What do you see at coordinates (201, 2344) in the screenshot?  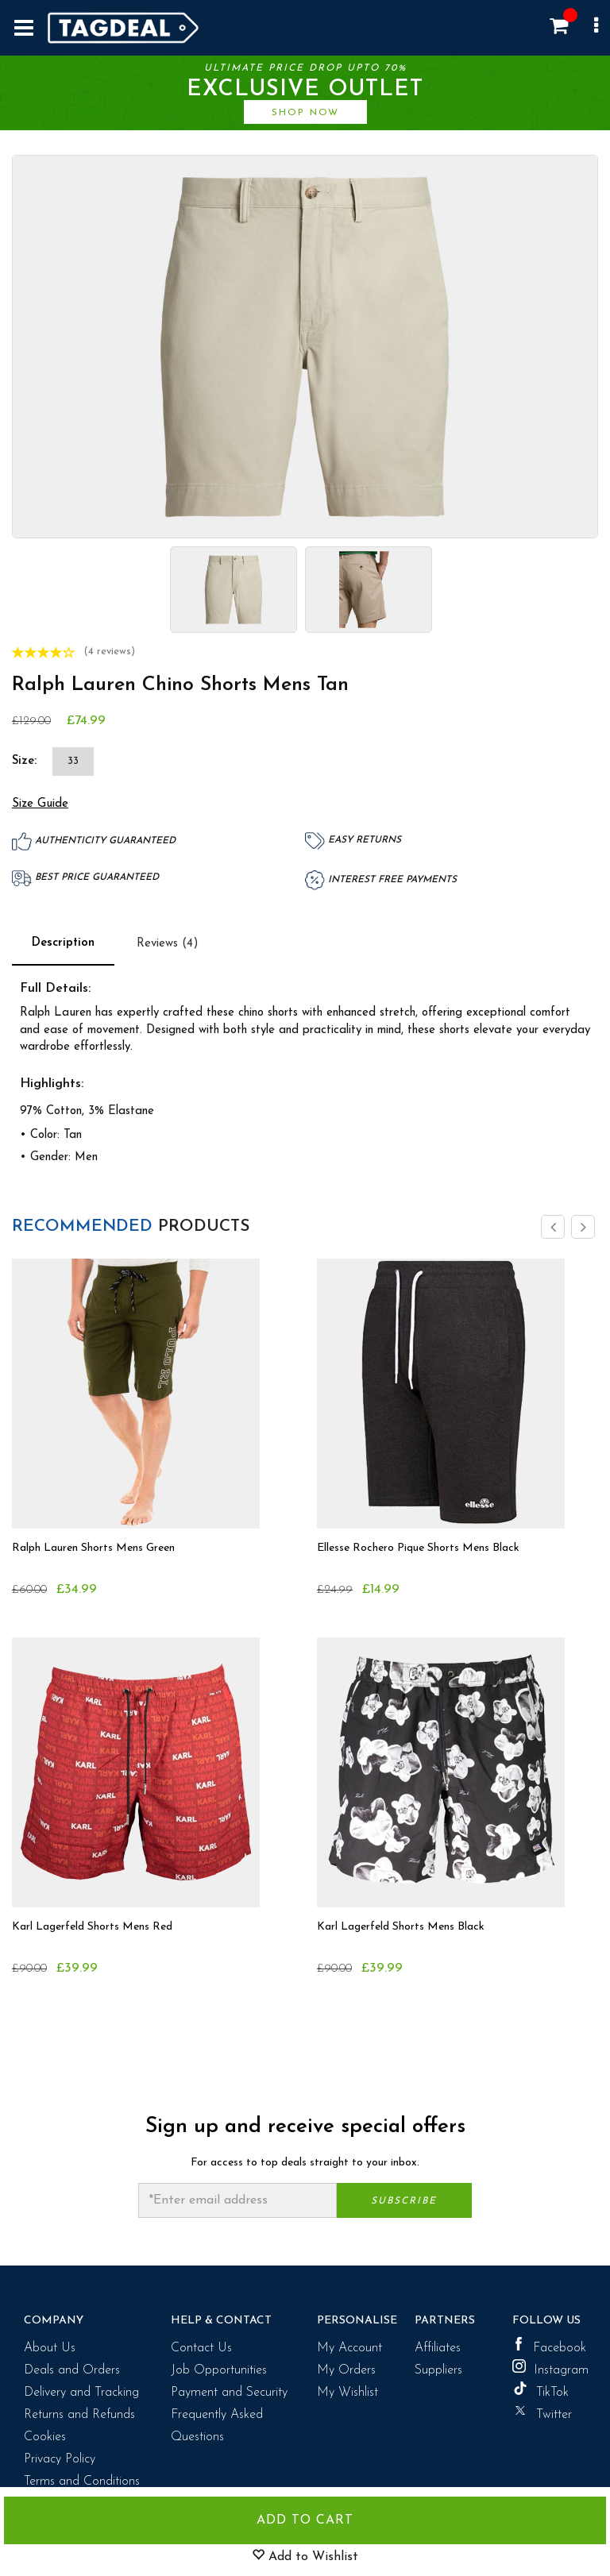 I see `Contact Us` at bounding box center [201, 2344].